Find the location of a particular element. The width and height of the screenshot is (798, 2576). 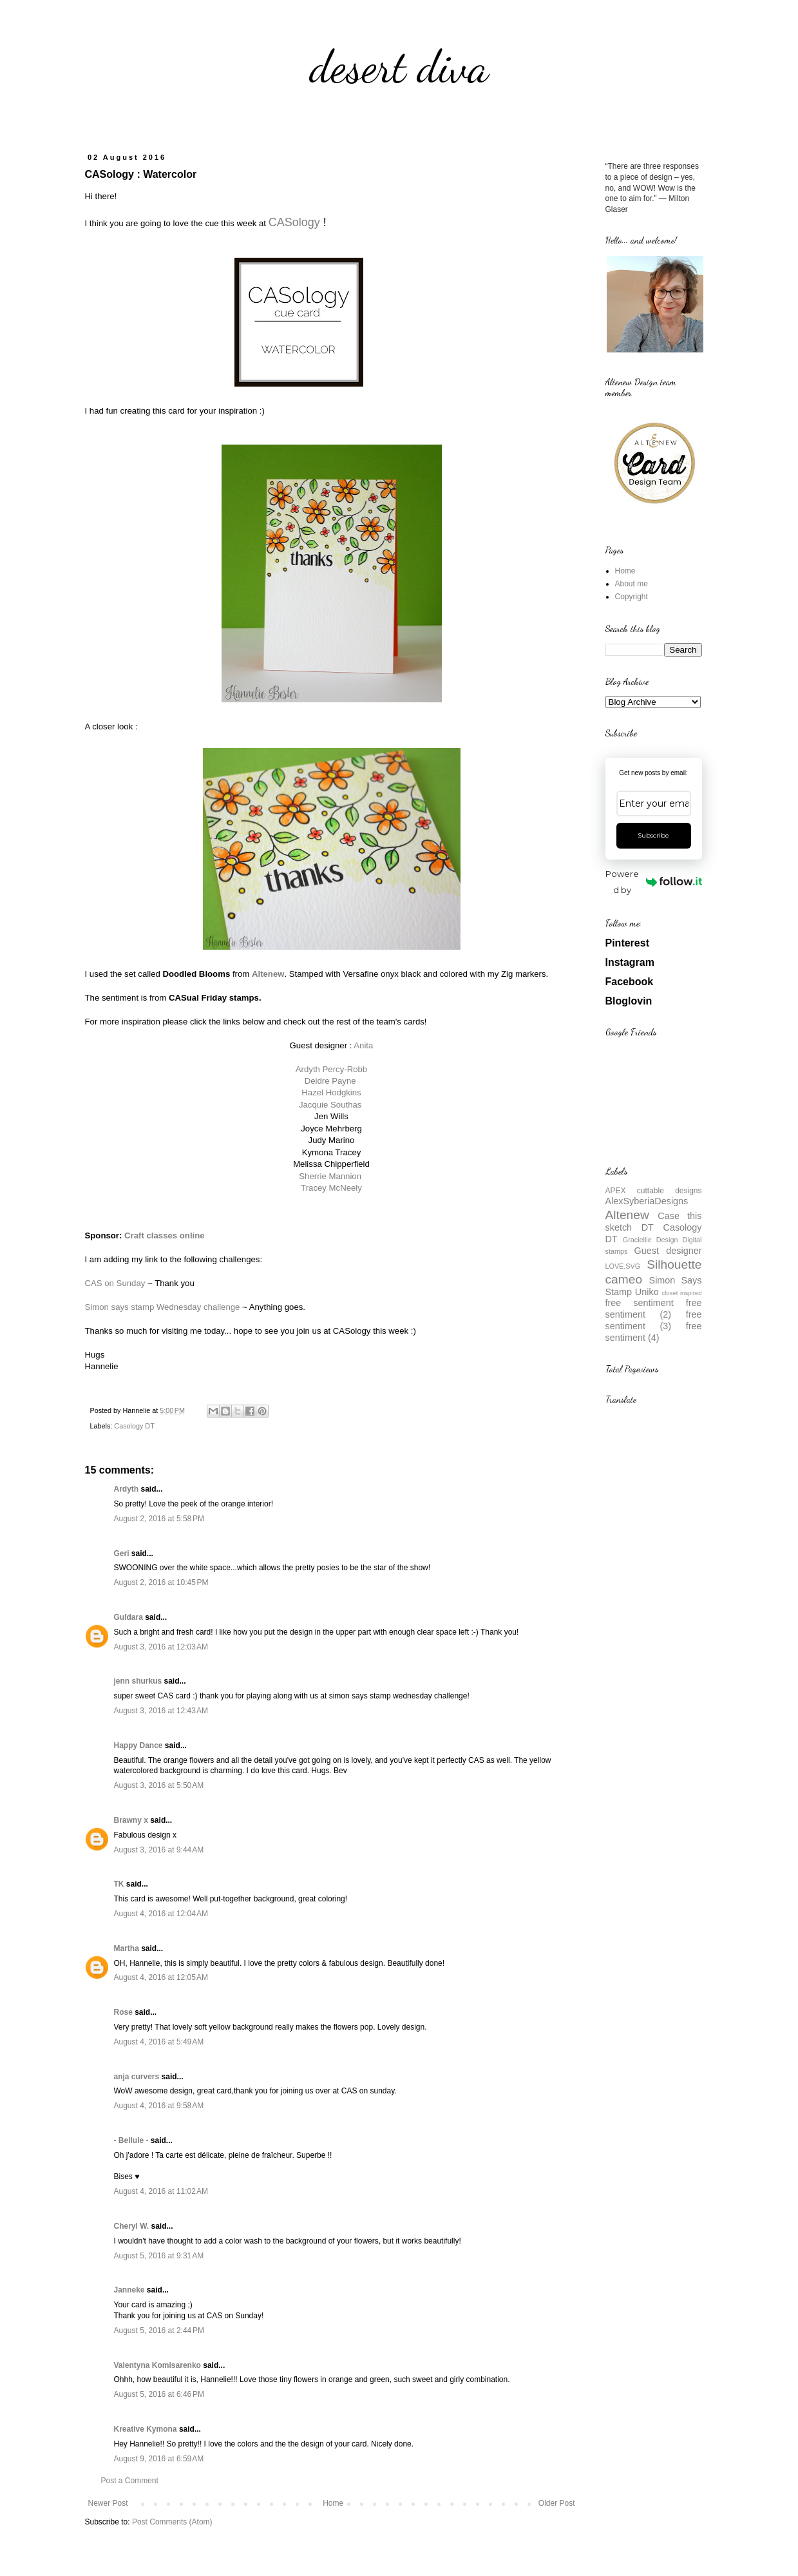

- Bellule - is located at coordinates (131, 2140).